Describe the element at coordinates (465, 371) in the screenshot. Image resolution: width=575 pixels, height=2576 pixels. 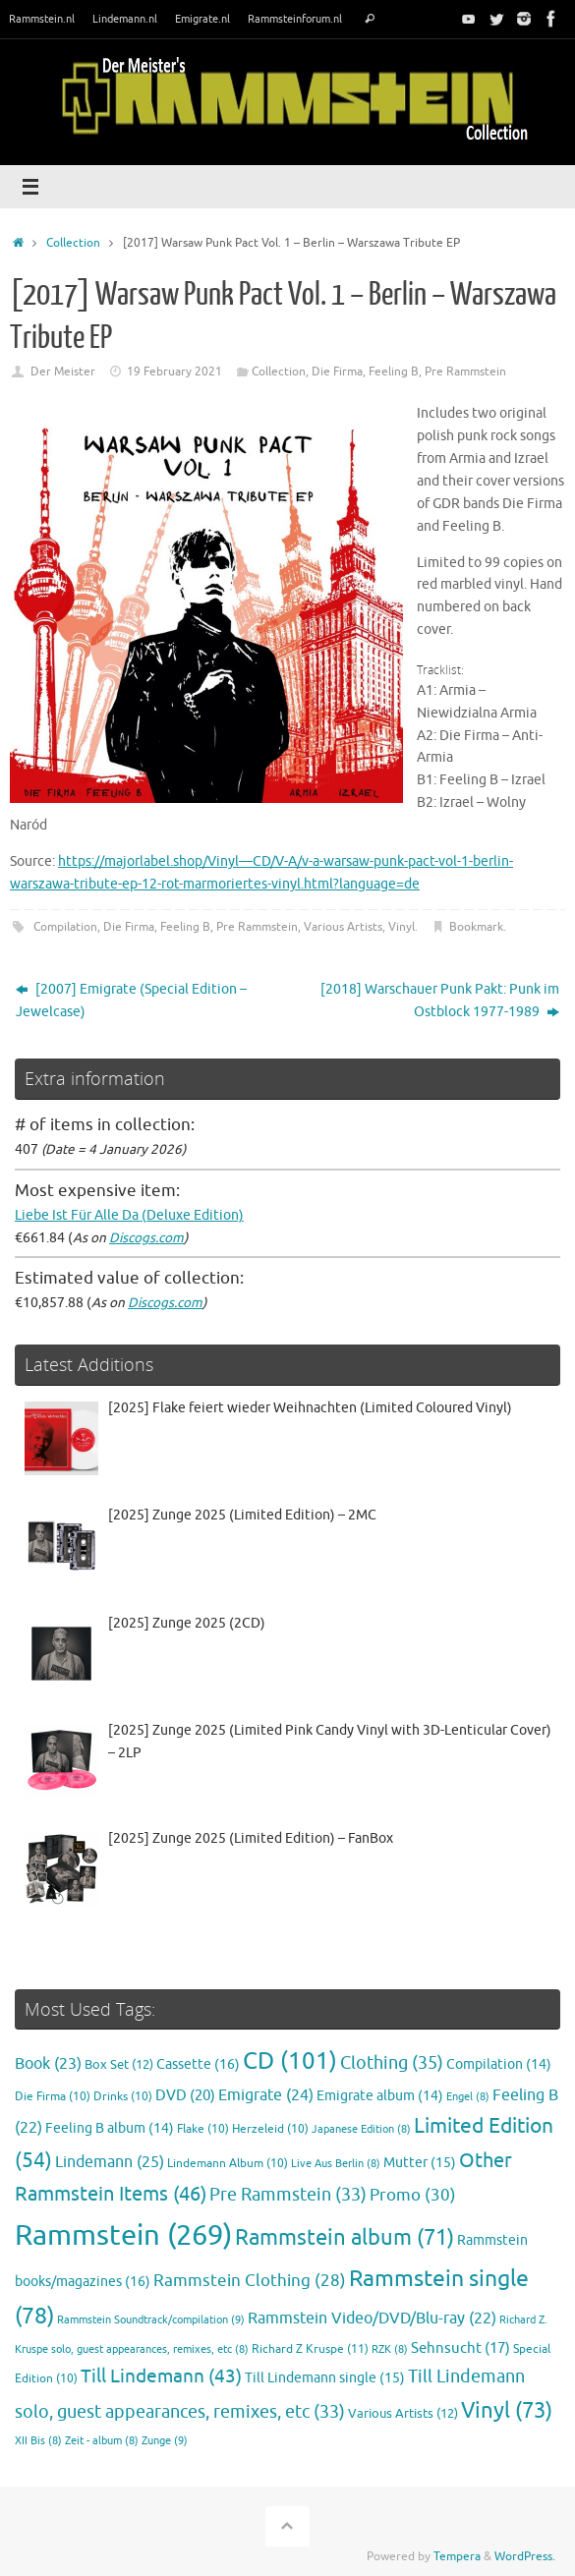
I see `Pre Rammstein` at that location.